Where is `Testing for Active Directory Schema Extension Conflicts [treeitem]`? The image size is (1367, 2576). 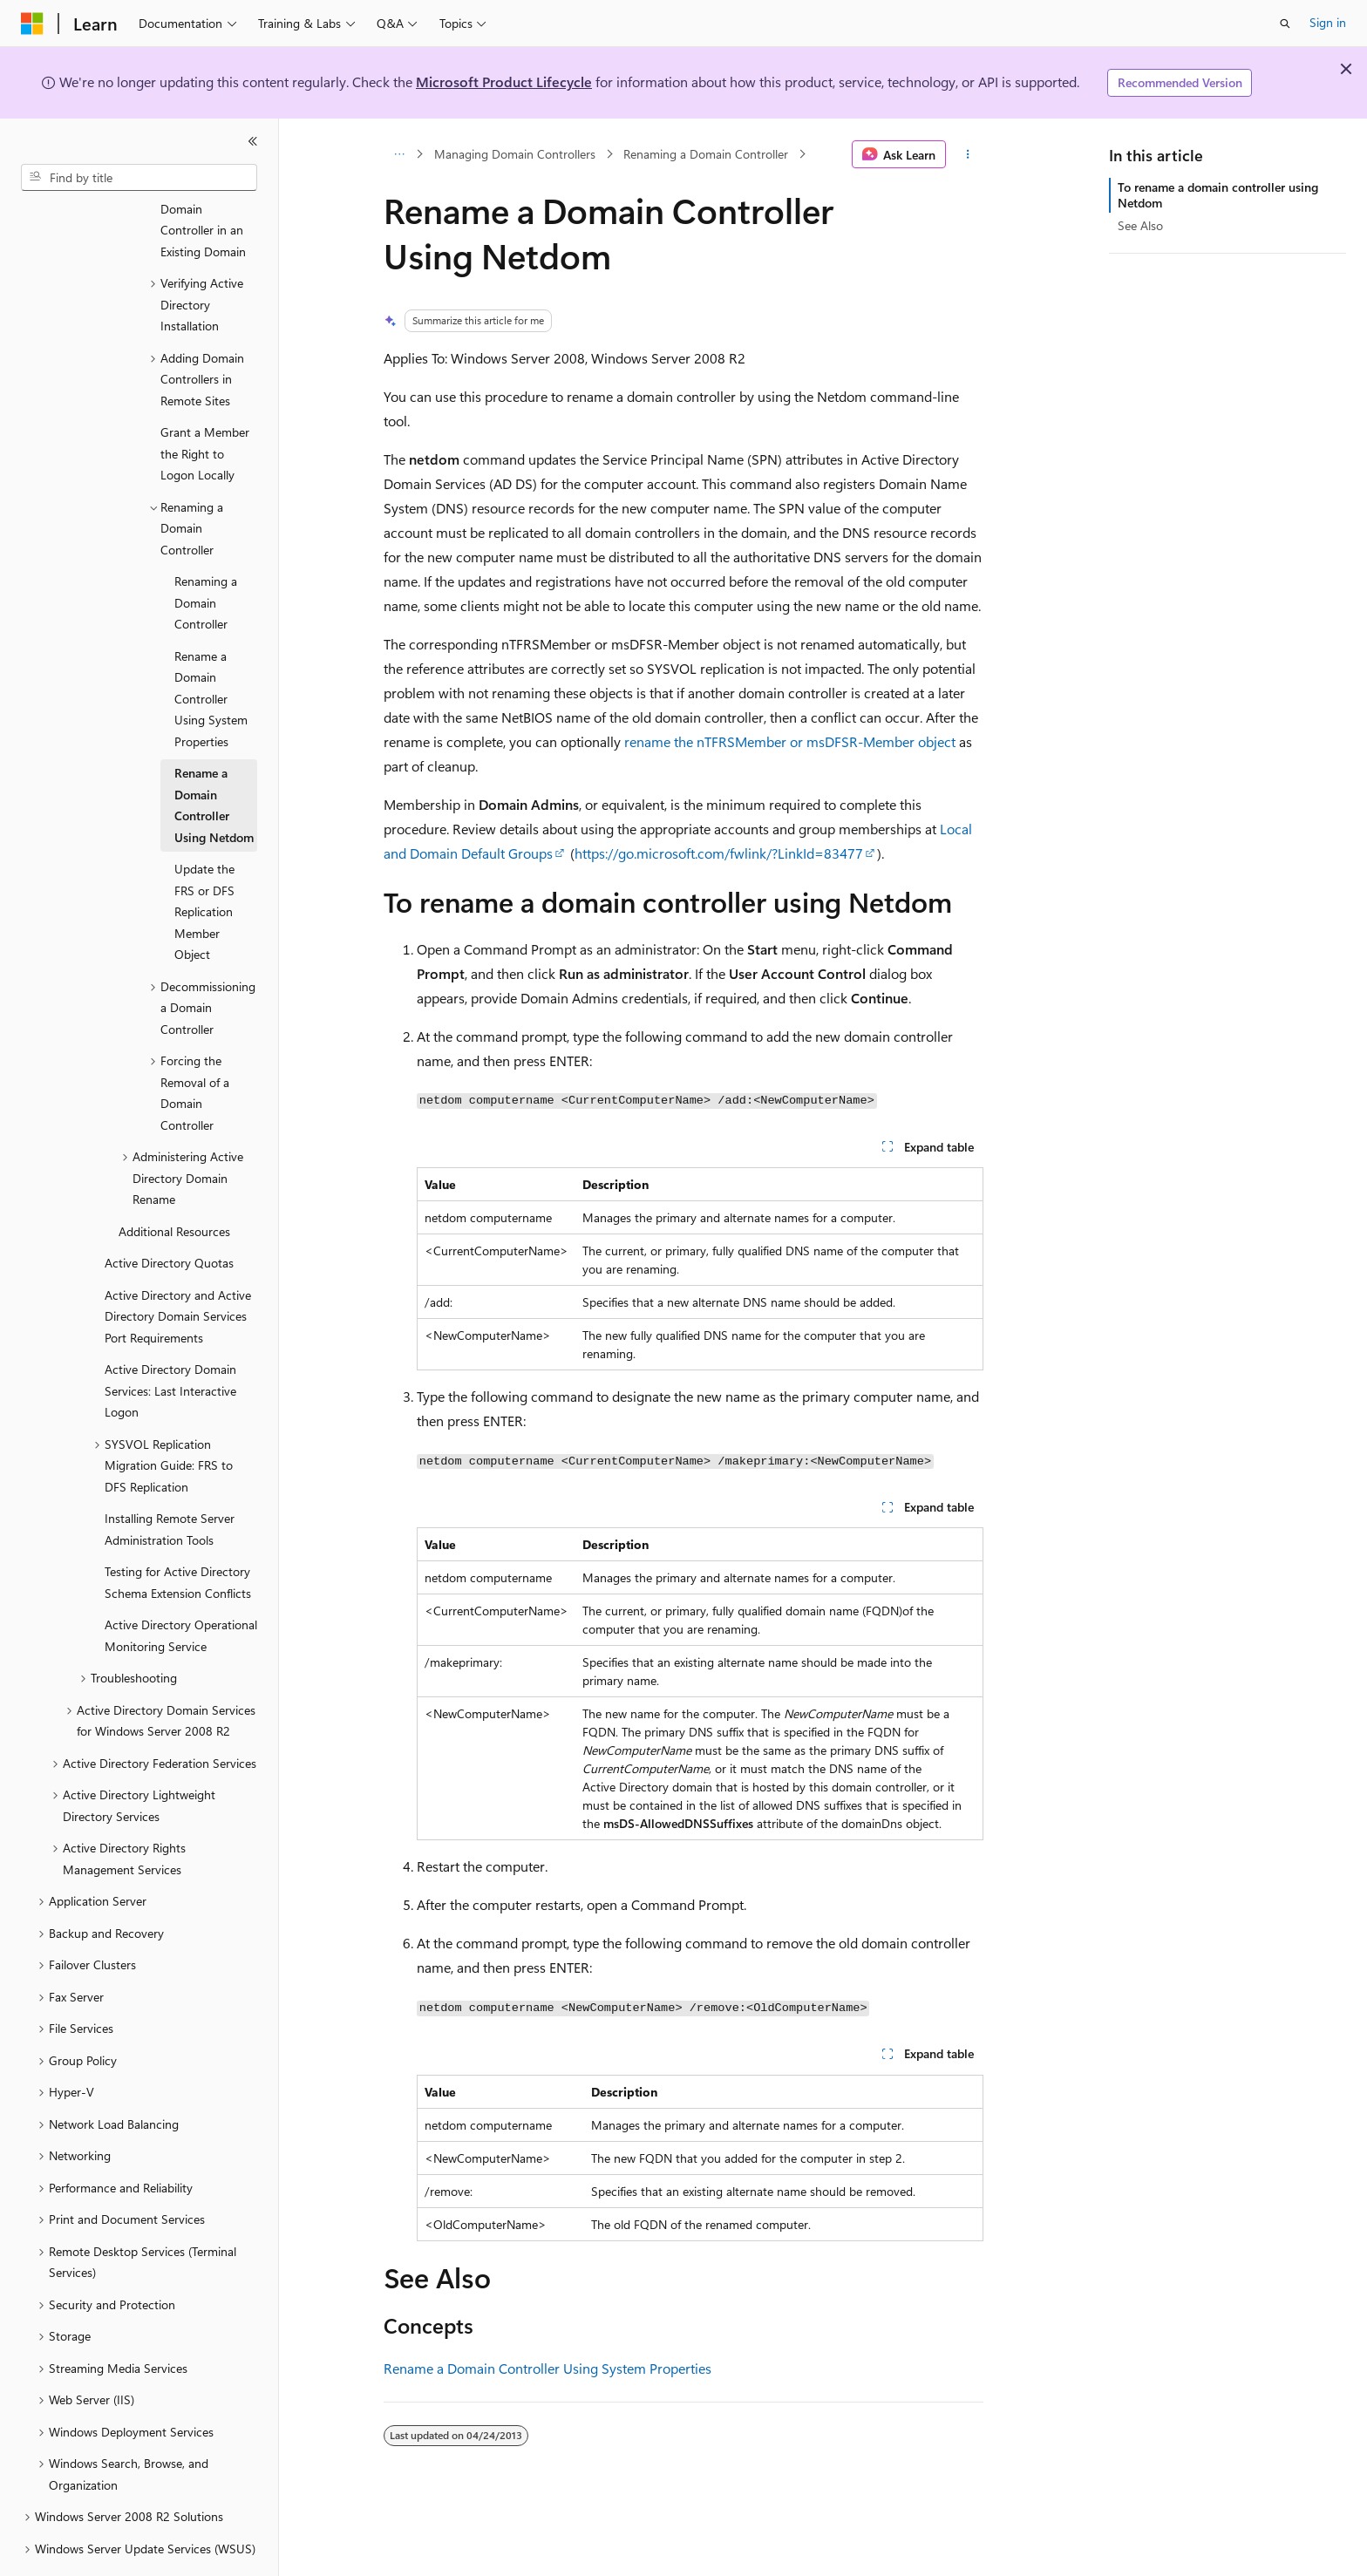
Testing for Active Directory Schema Extension Conflicts [treeitem] is located at coordinates (178, 1534).